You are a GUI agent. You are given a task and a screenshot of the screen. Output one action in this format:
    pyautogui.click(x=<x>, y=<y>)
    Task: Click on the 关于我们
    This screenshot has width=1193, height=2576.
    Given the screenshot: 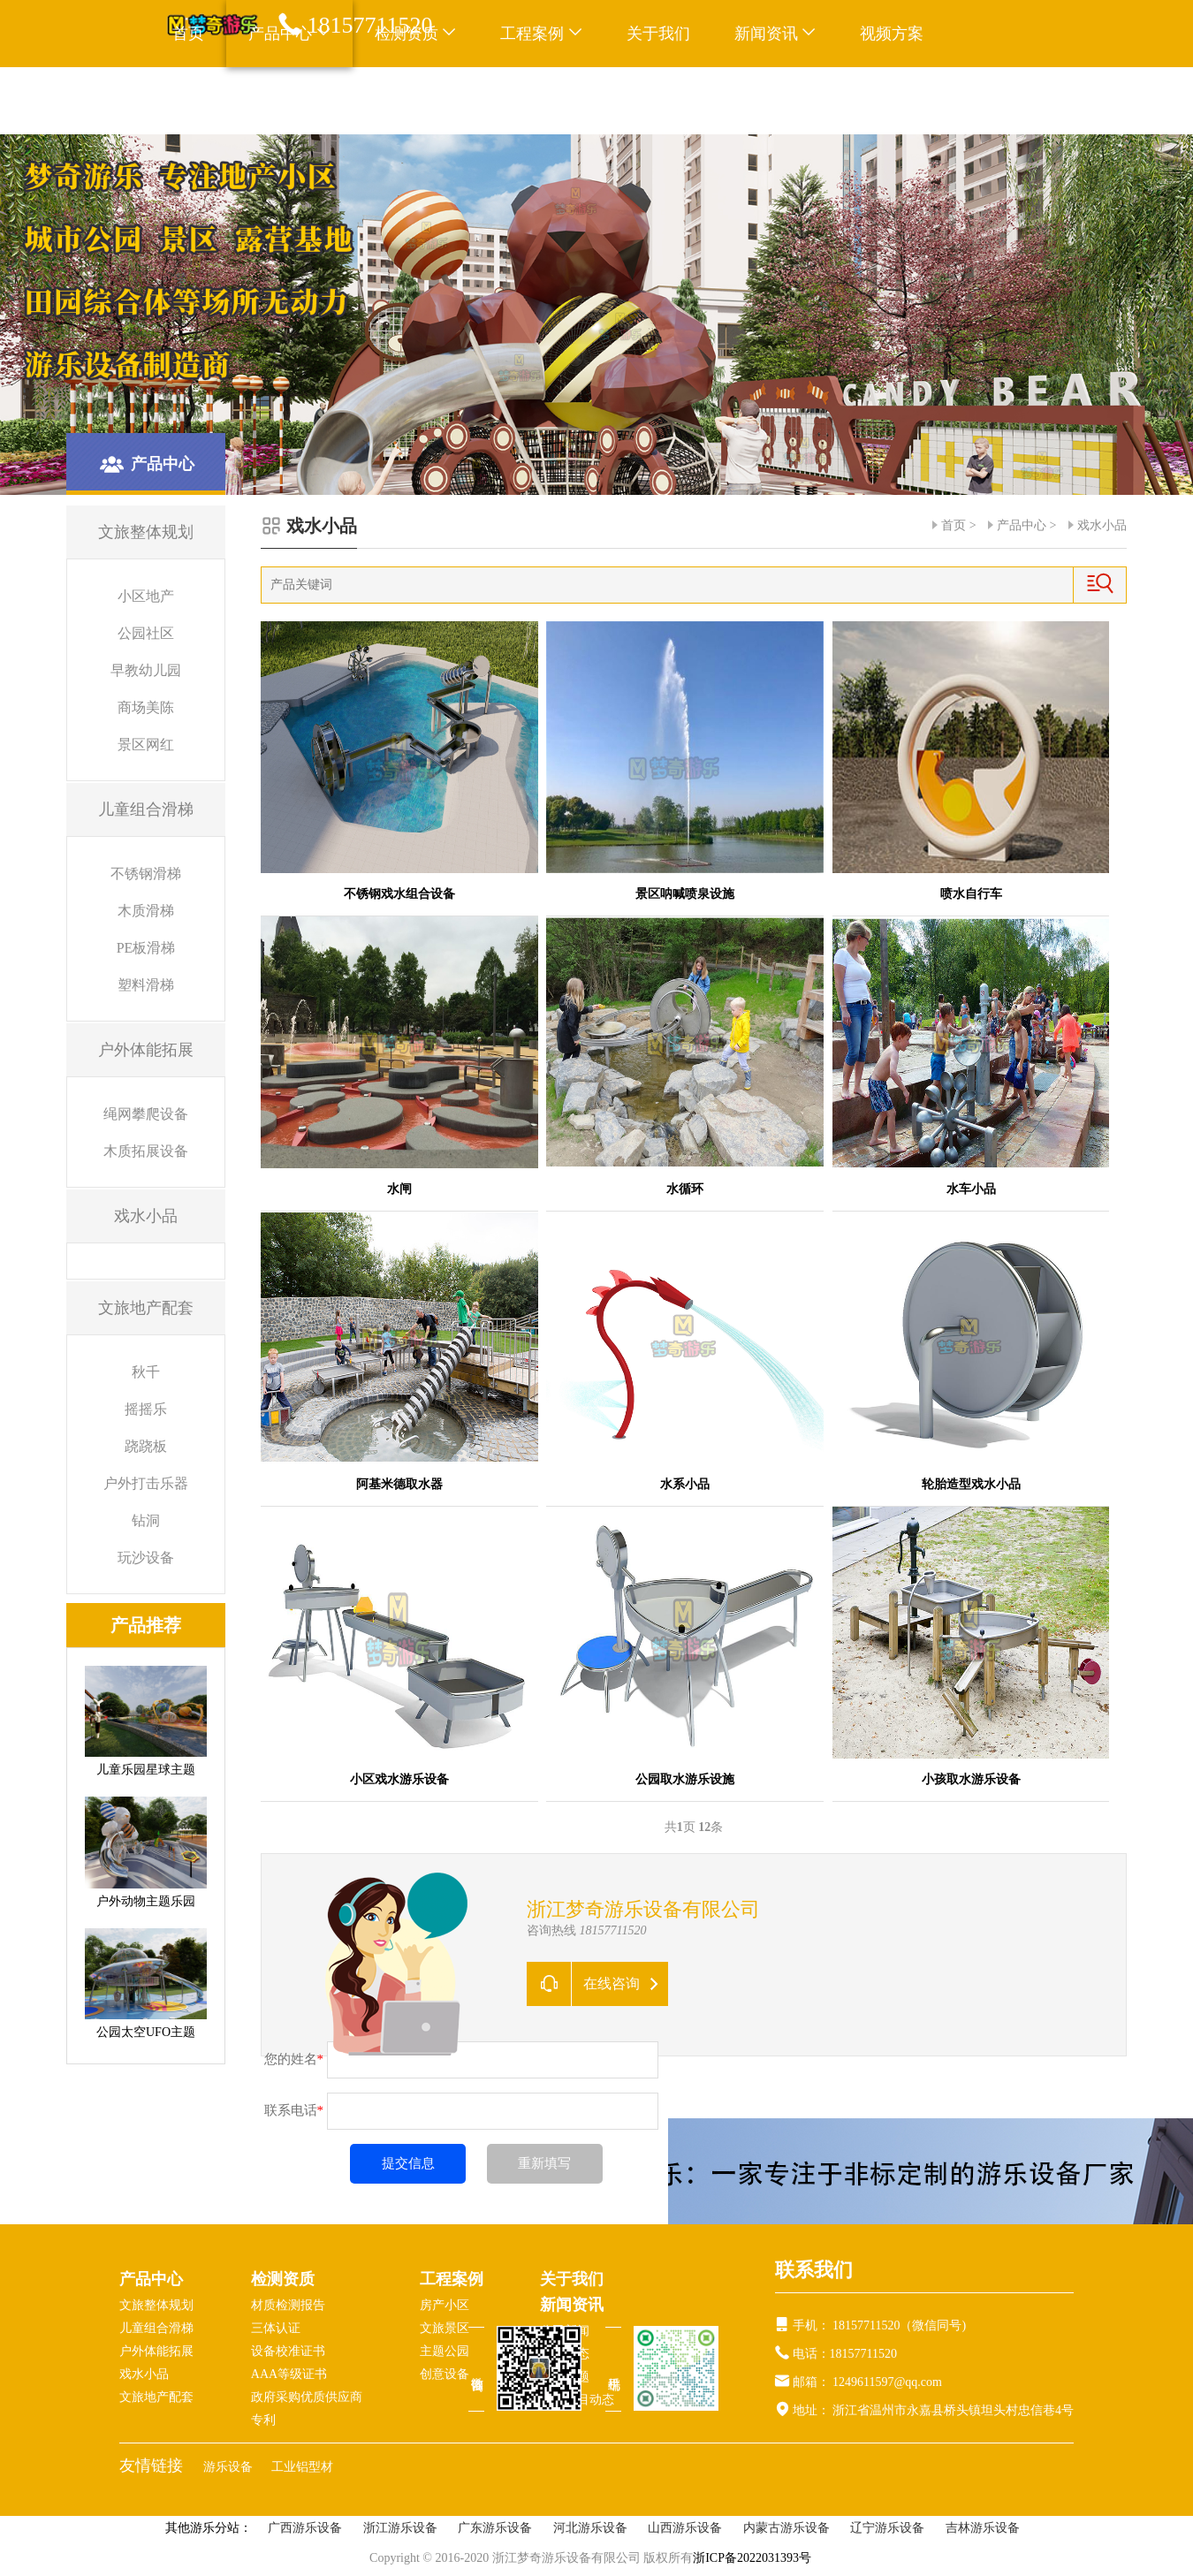 What is the action you would take?
    pyautogui.click(x=658, y=33)
    